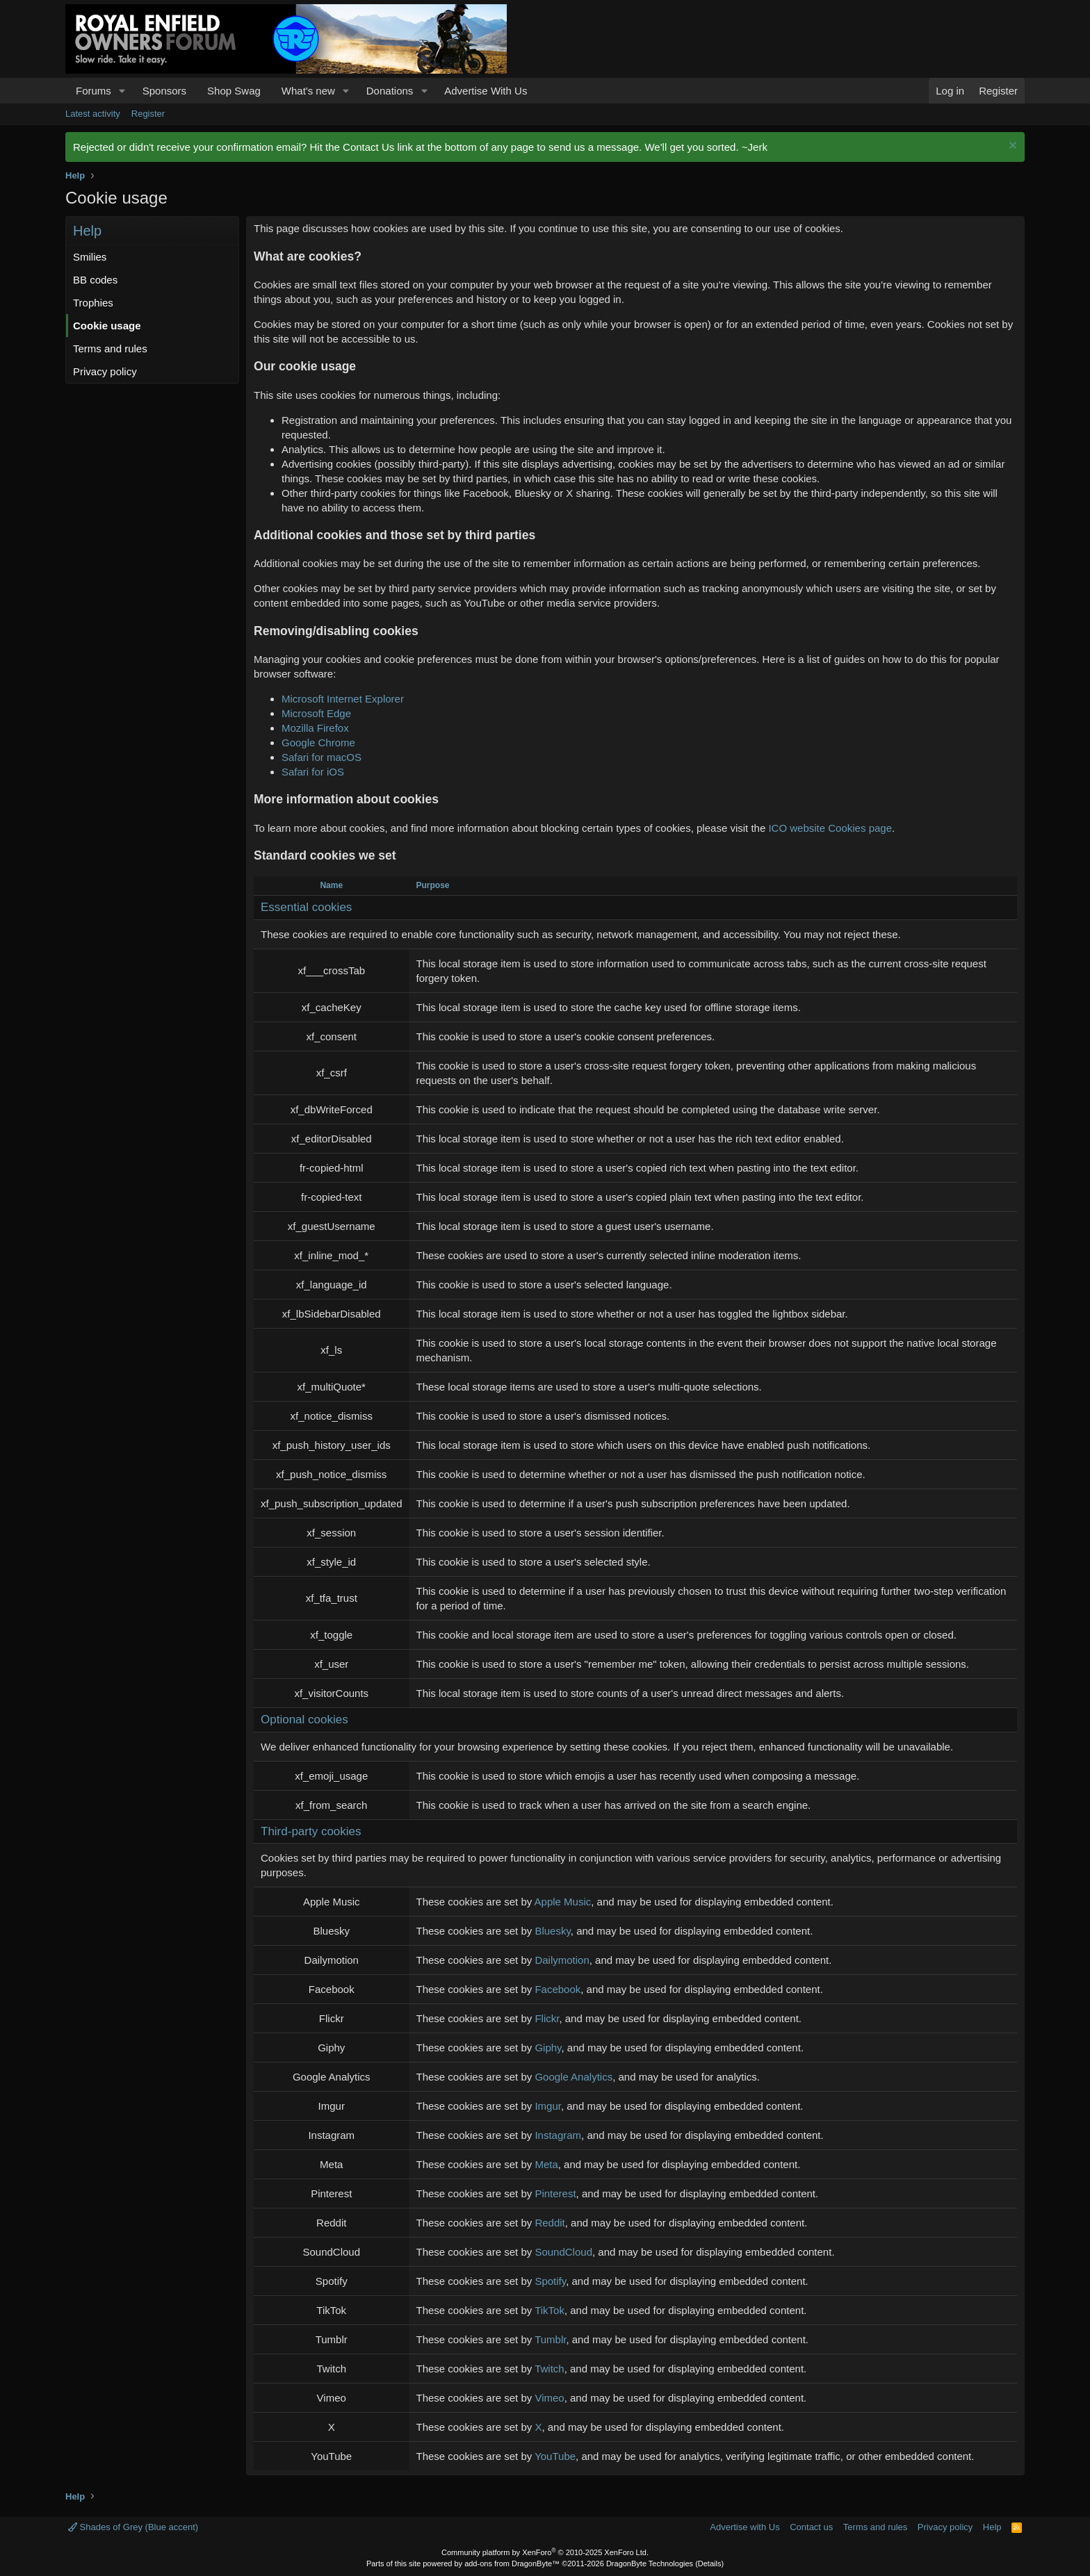  Describe the element at coordinates (89, 257) in the screenshot. I see `Smilies` at that location.